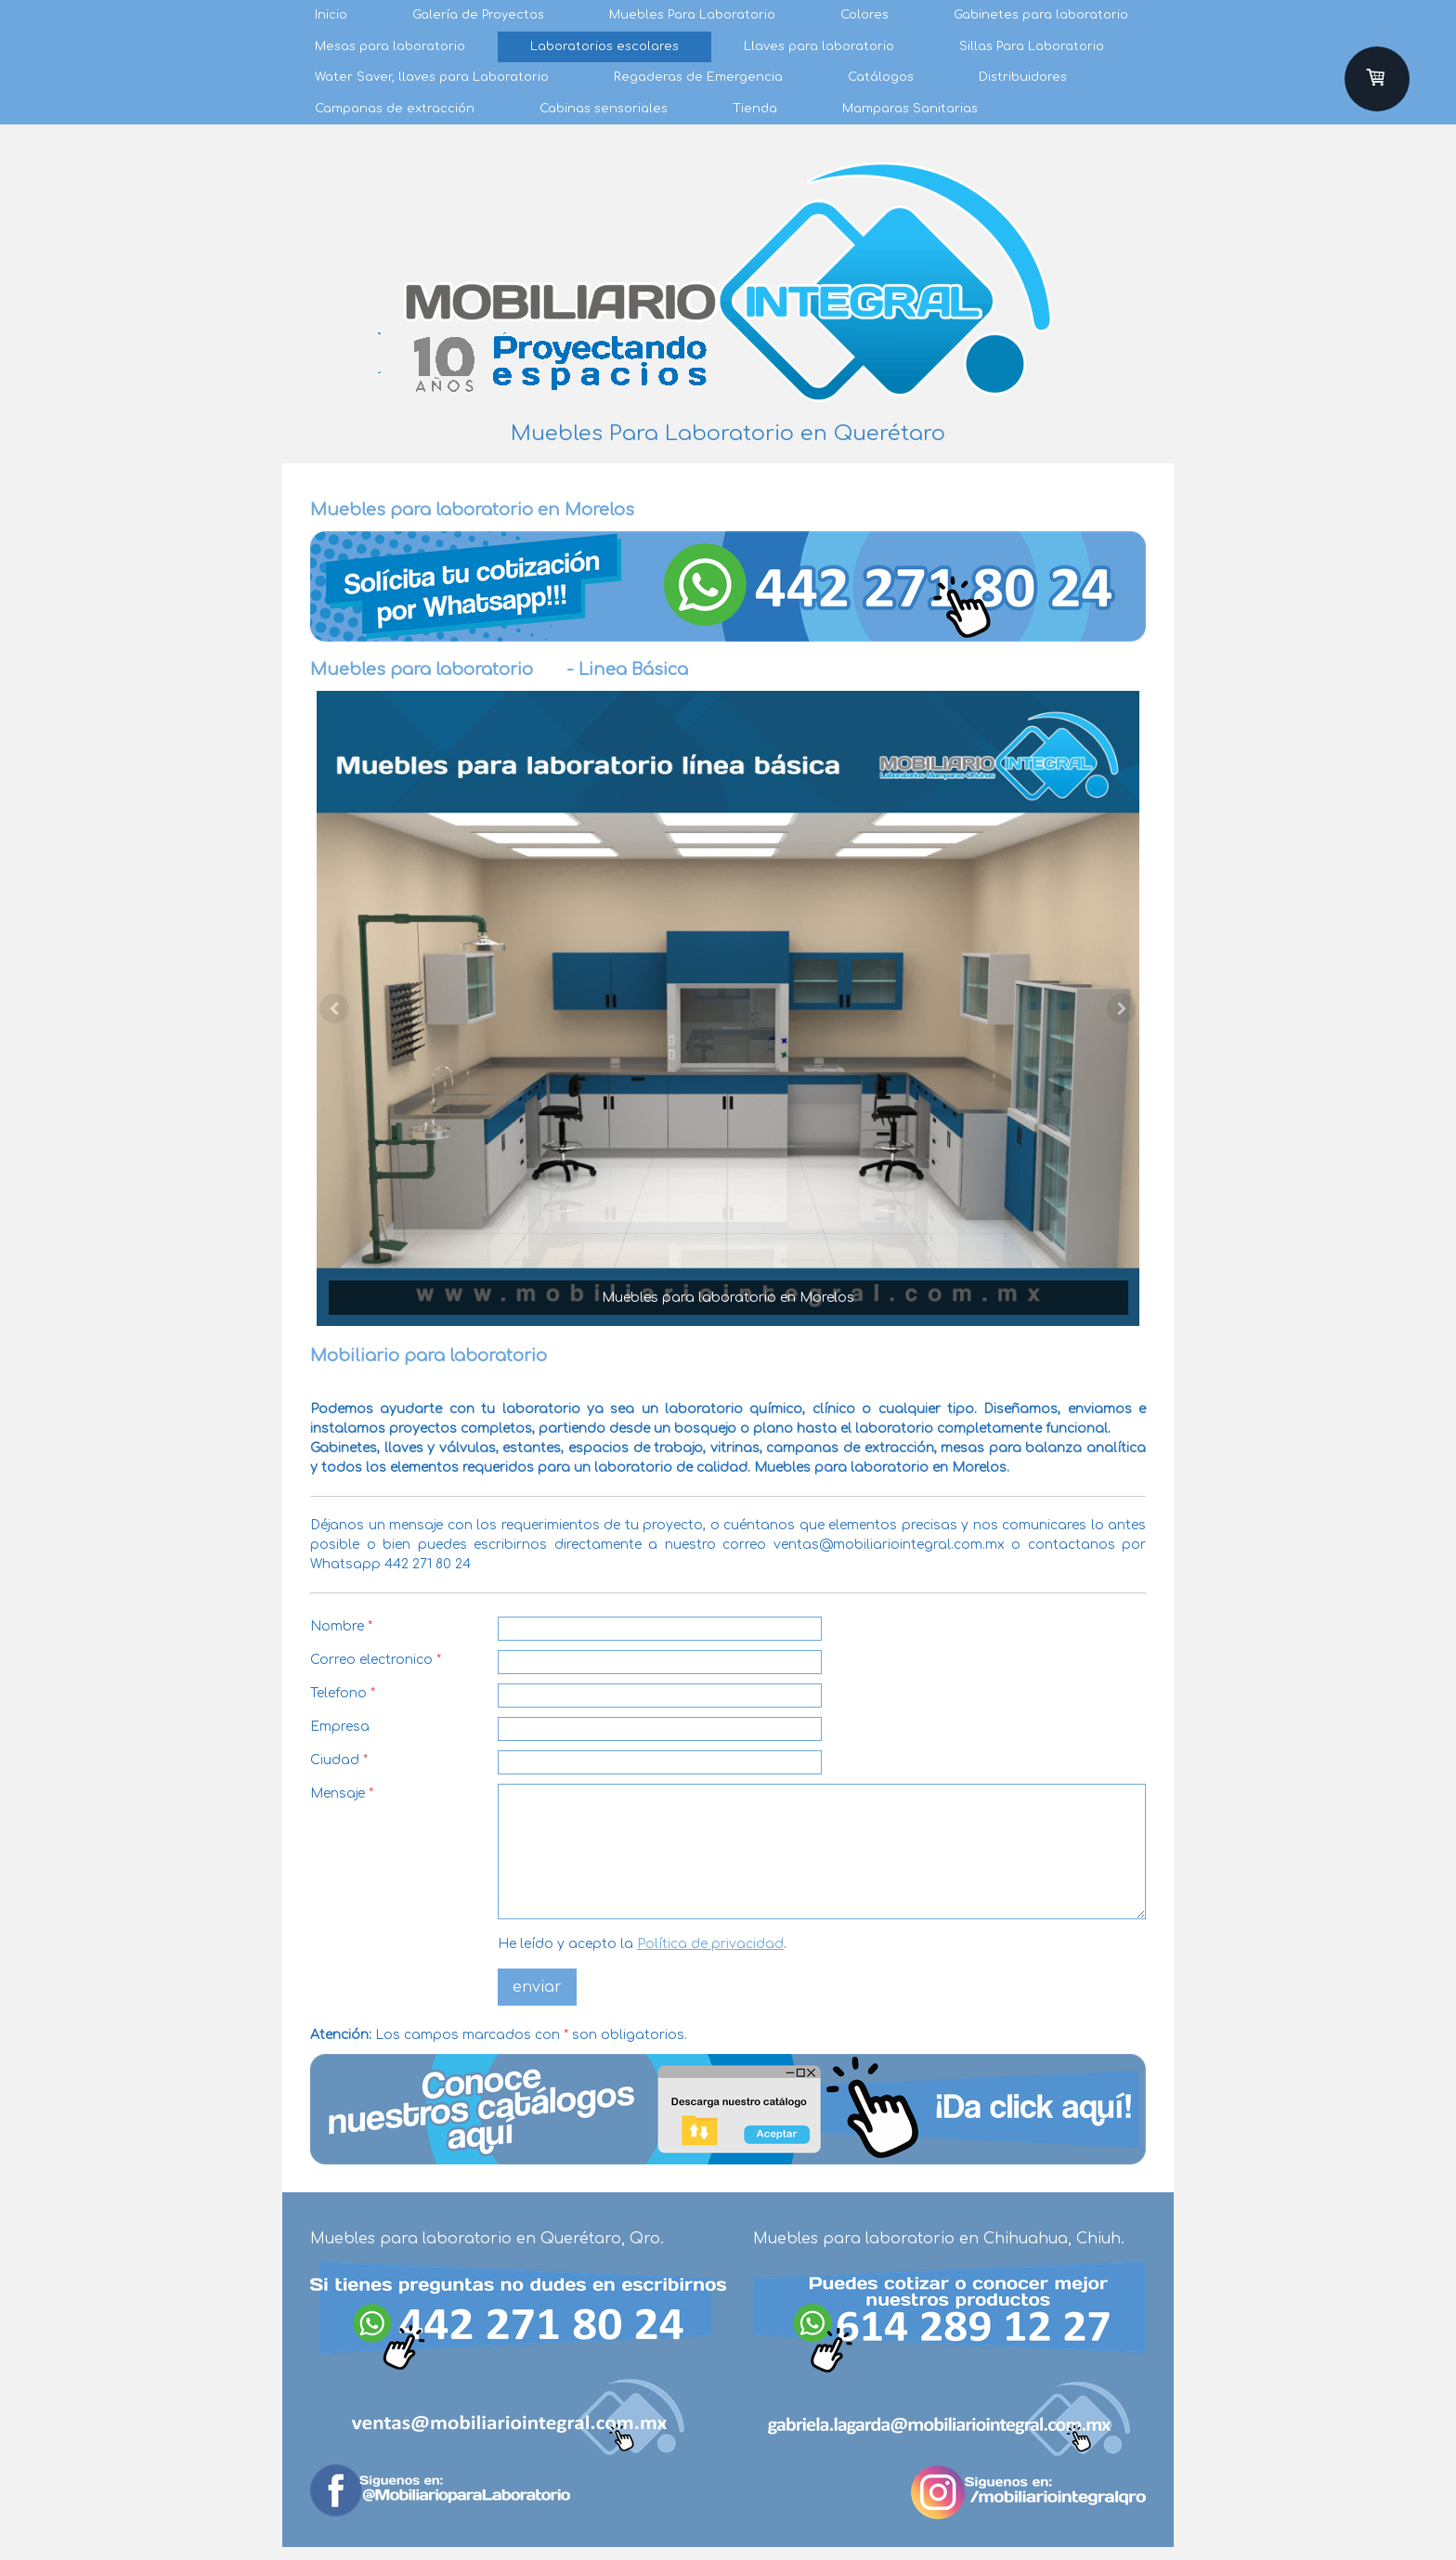 The width and height of the screenshot is (1456, 2560). Describe the element at coordinates (910, 108) in the screenshot. I see `Mamparas Sanitarias` at that location.